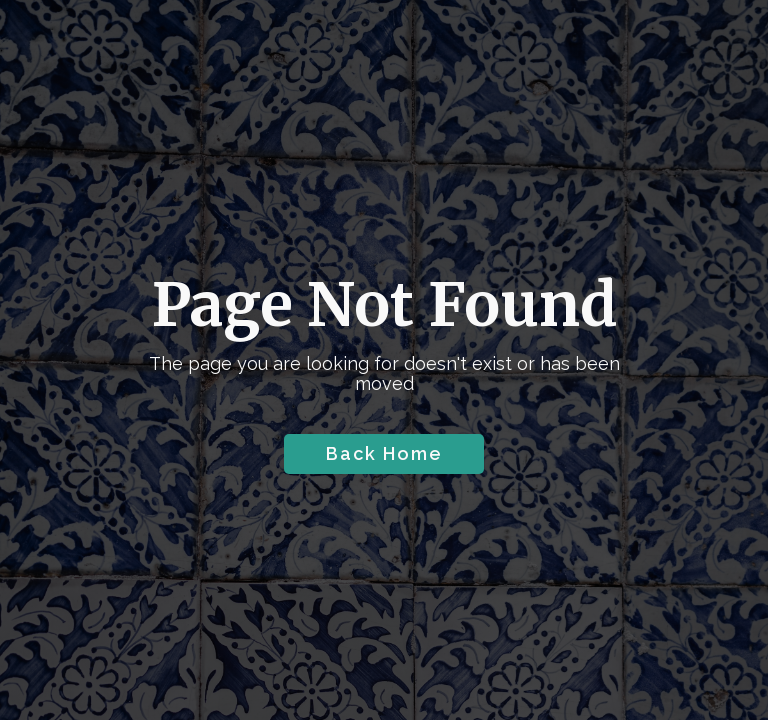 This screenshot has height=720, width=768. I want to click on Back Home, so click(384, 453).